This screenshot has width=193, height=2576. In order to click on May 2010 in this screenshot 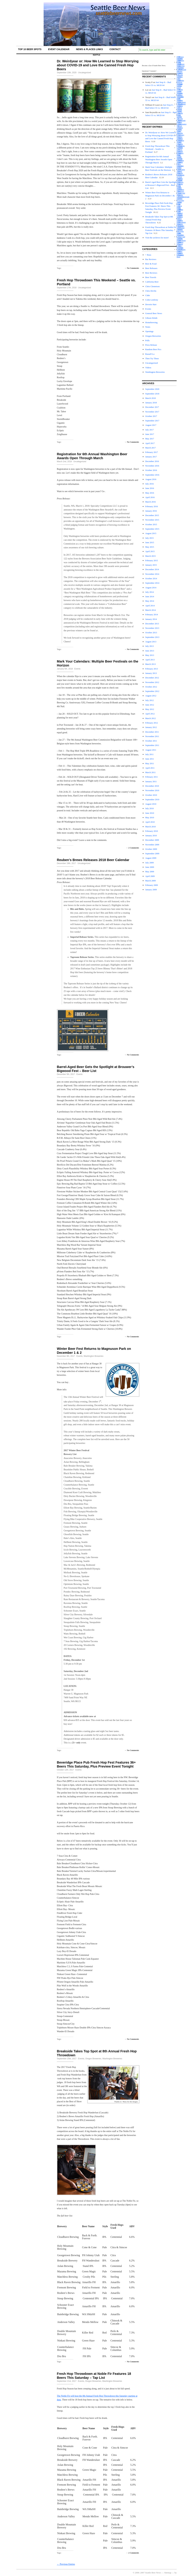, I will do `click(149, 817)`.